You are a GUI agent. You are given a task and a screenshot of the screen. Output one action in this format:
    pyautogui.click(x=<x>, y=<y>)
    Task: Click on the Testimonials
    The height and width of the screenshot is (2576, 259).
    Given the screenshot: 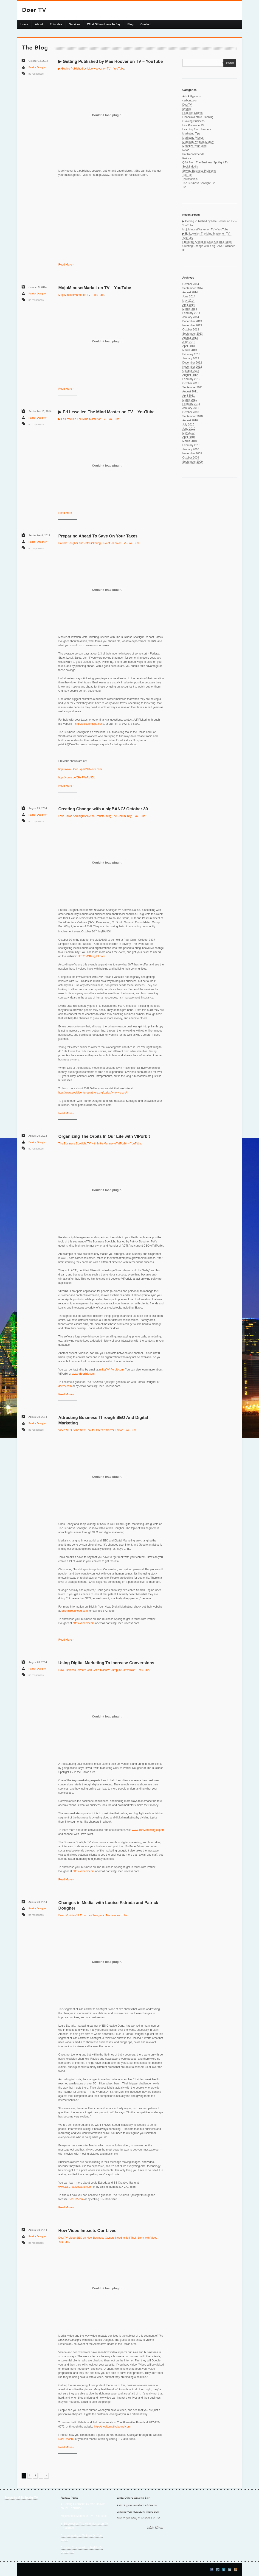 What is the action you would take?
    pyautogui.click(x=189, y=179)
    